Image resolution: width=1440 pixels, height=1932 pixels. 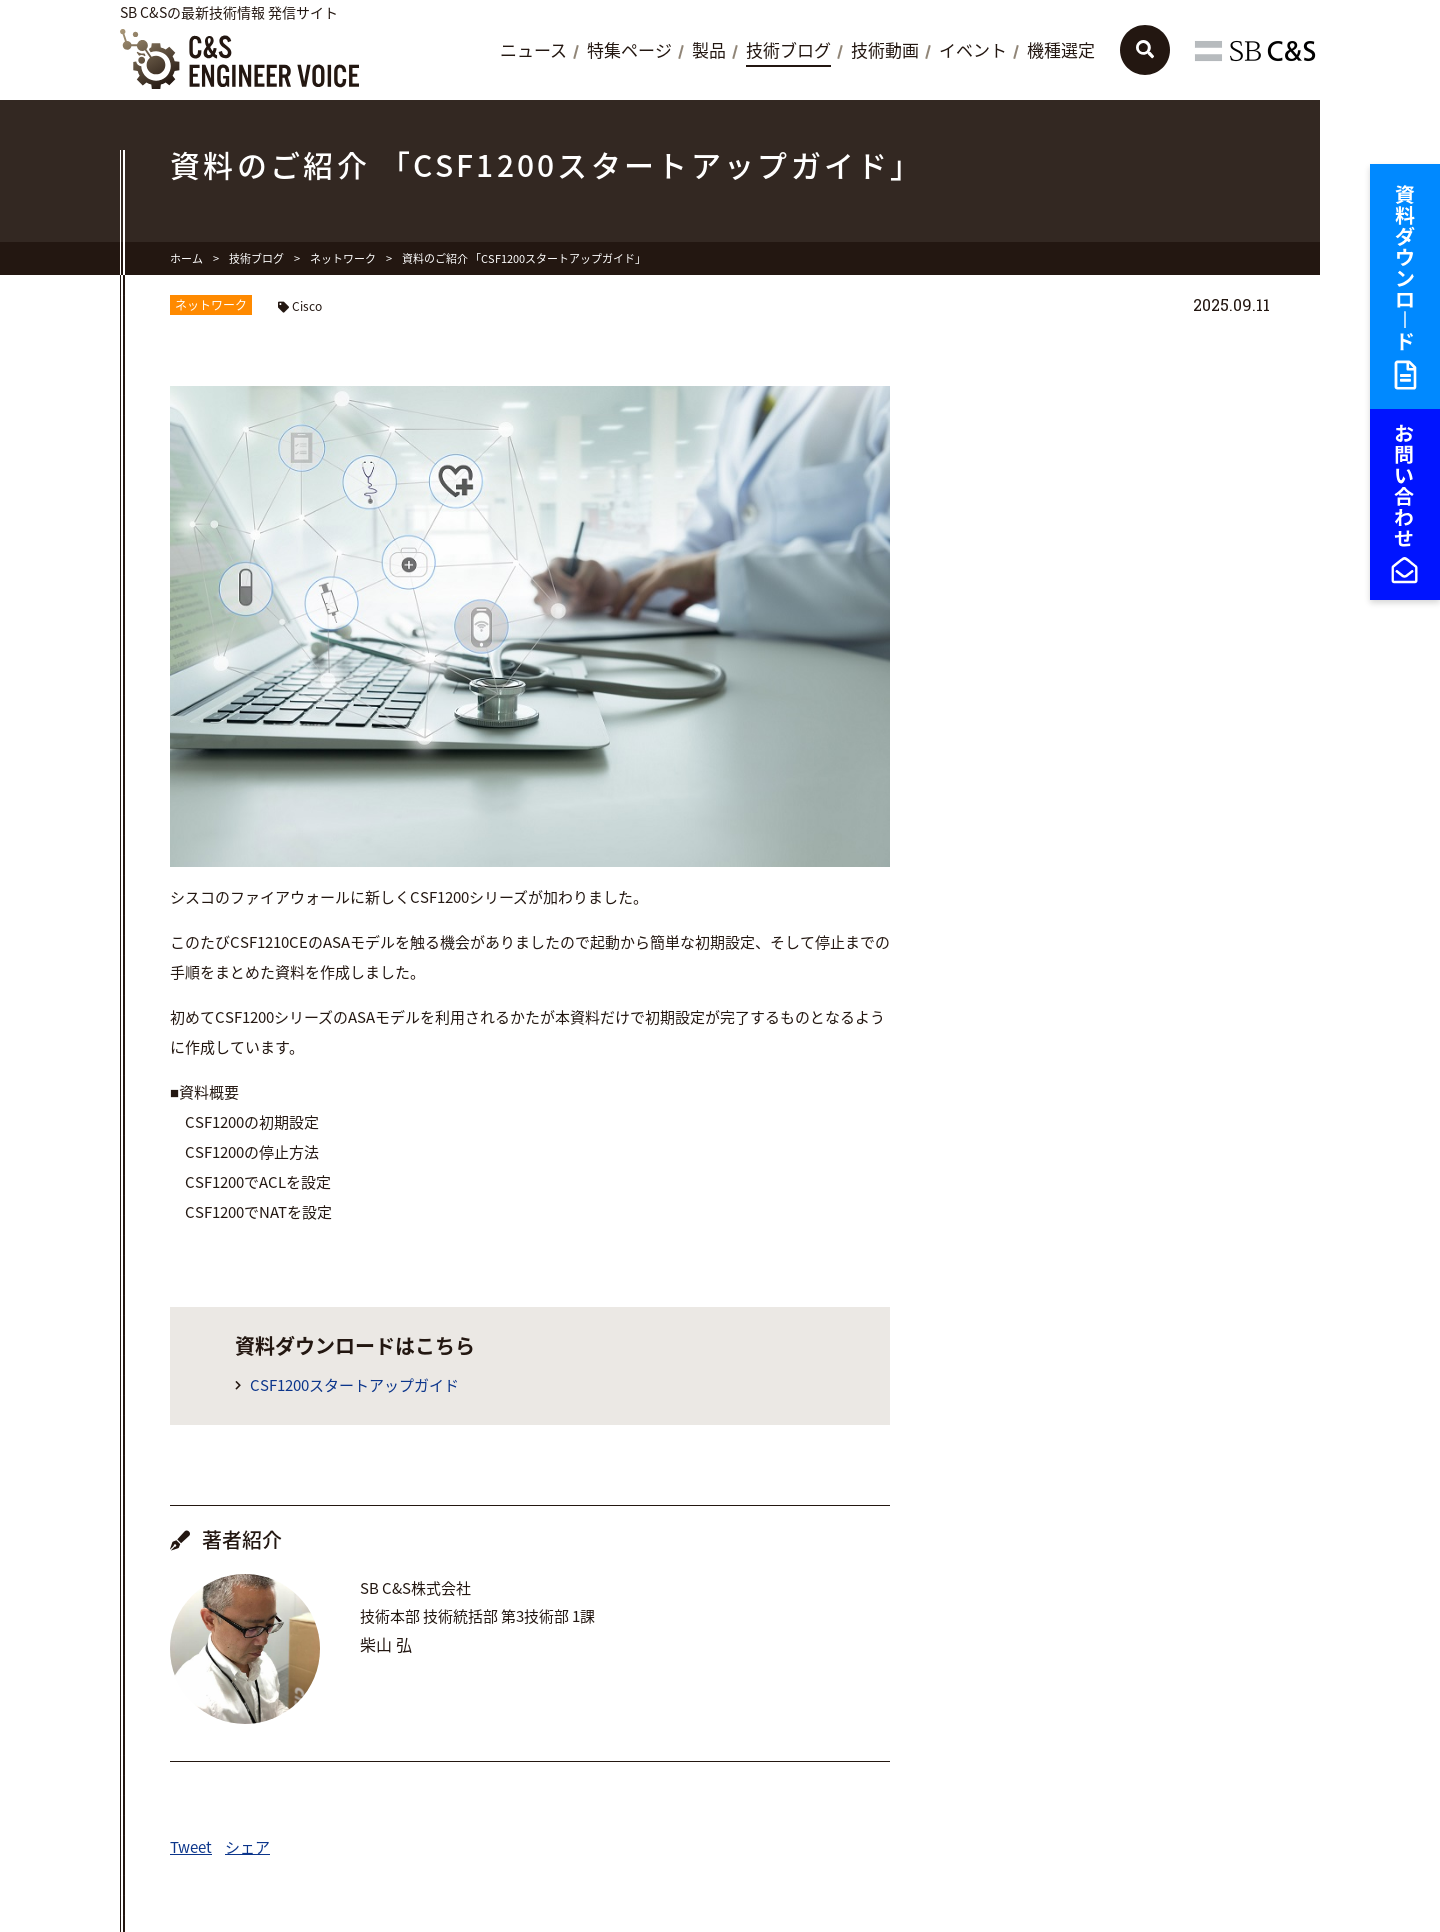 What do you see at coordinates (354, 1385) in the screenshot?
I see `CSF1200スタートアップガイド` at bounding box center [354, 1385].